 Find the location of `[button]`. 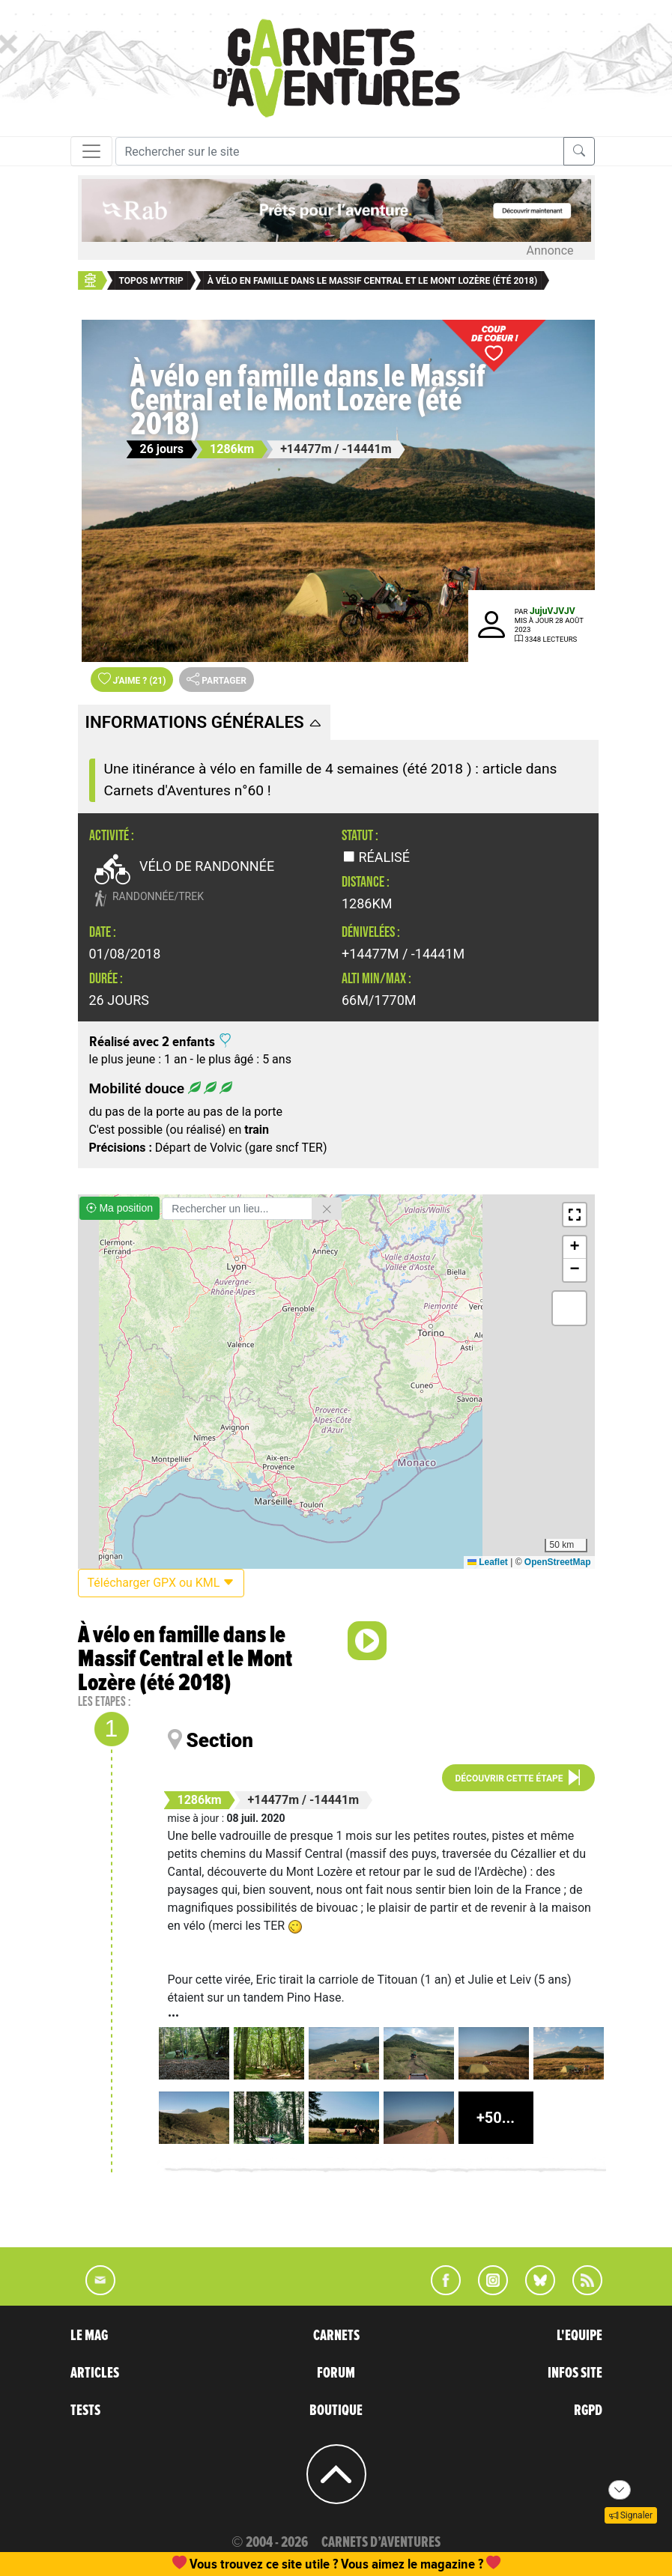

[button] is located at coordinates (574, 1214).